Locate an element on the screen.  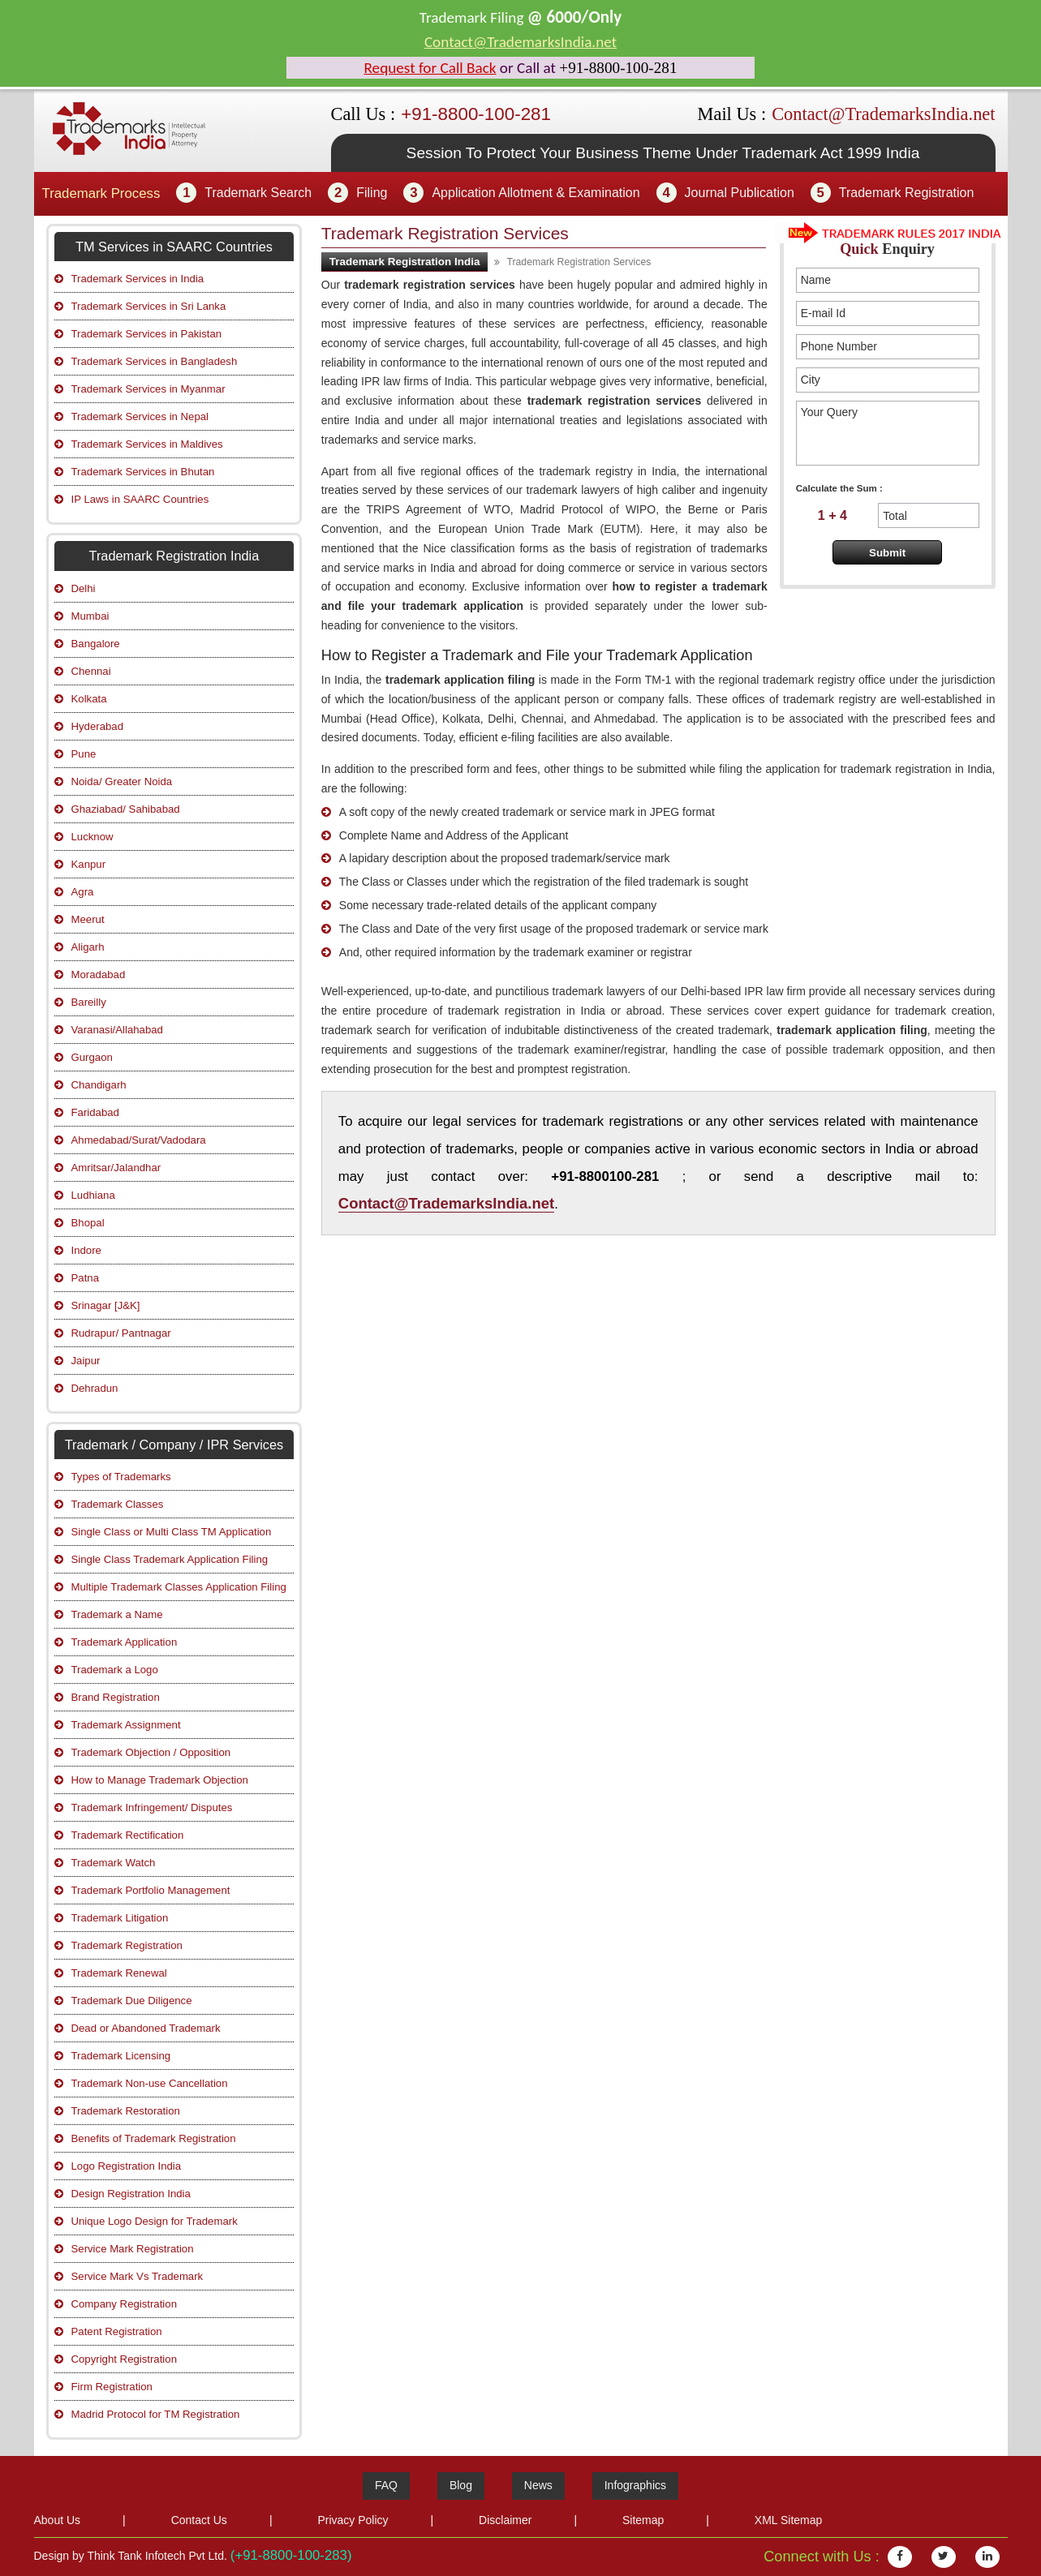
Your Query is located at coordinates (887, 433).